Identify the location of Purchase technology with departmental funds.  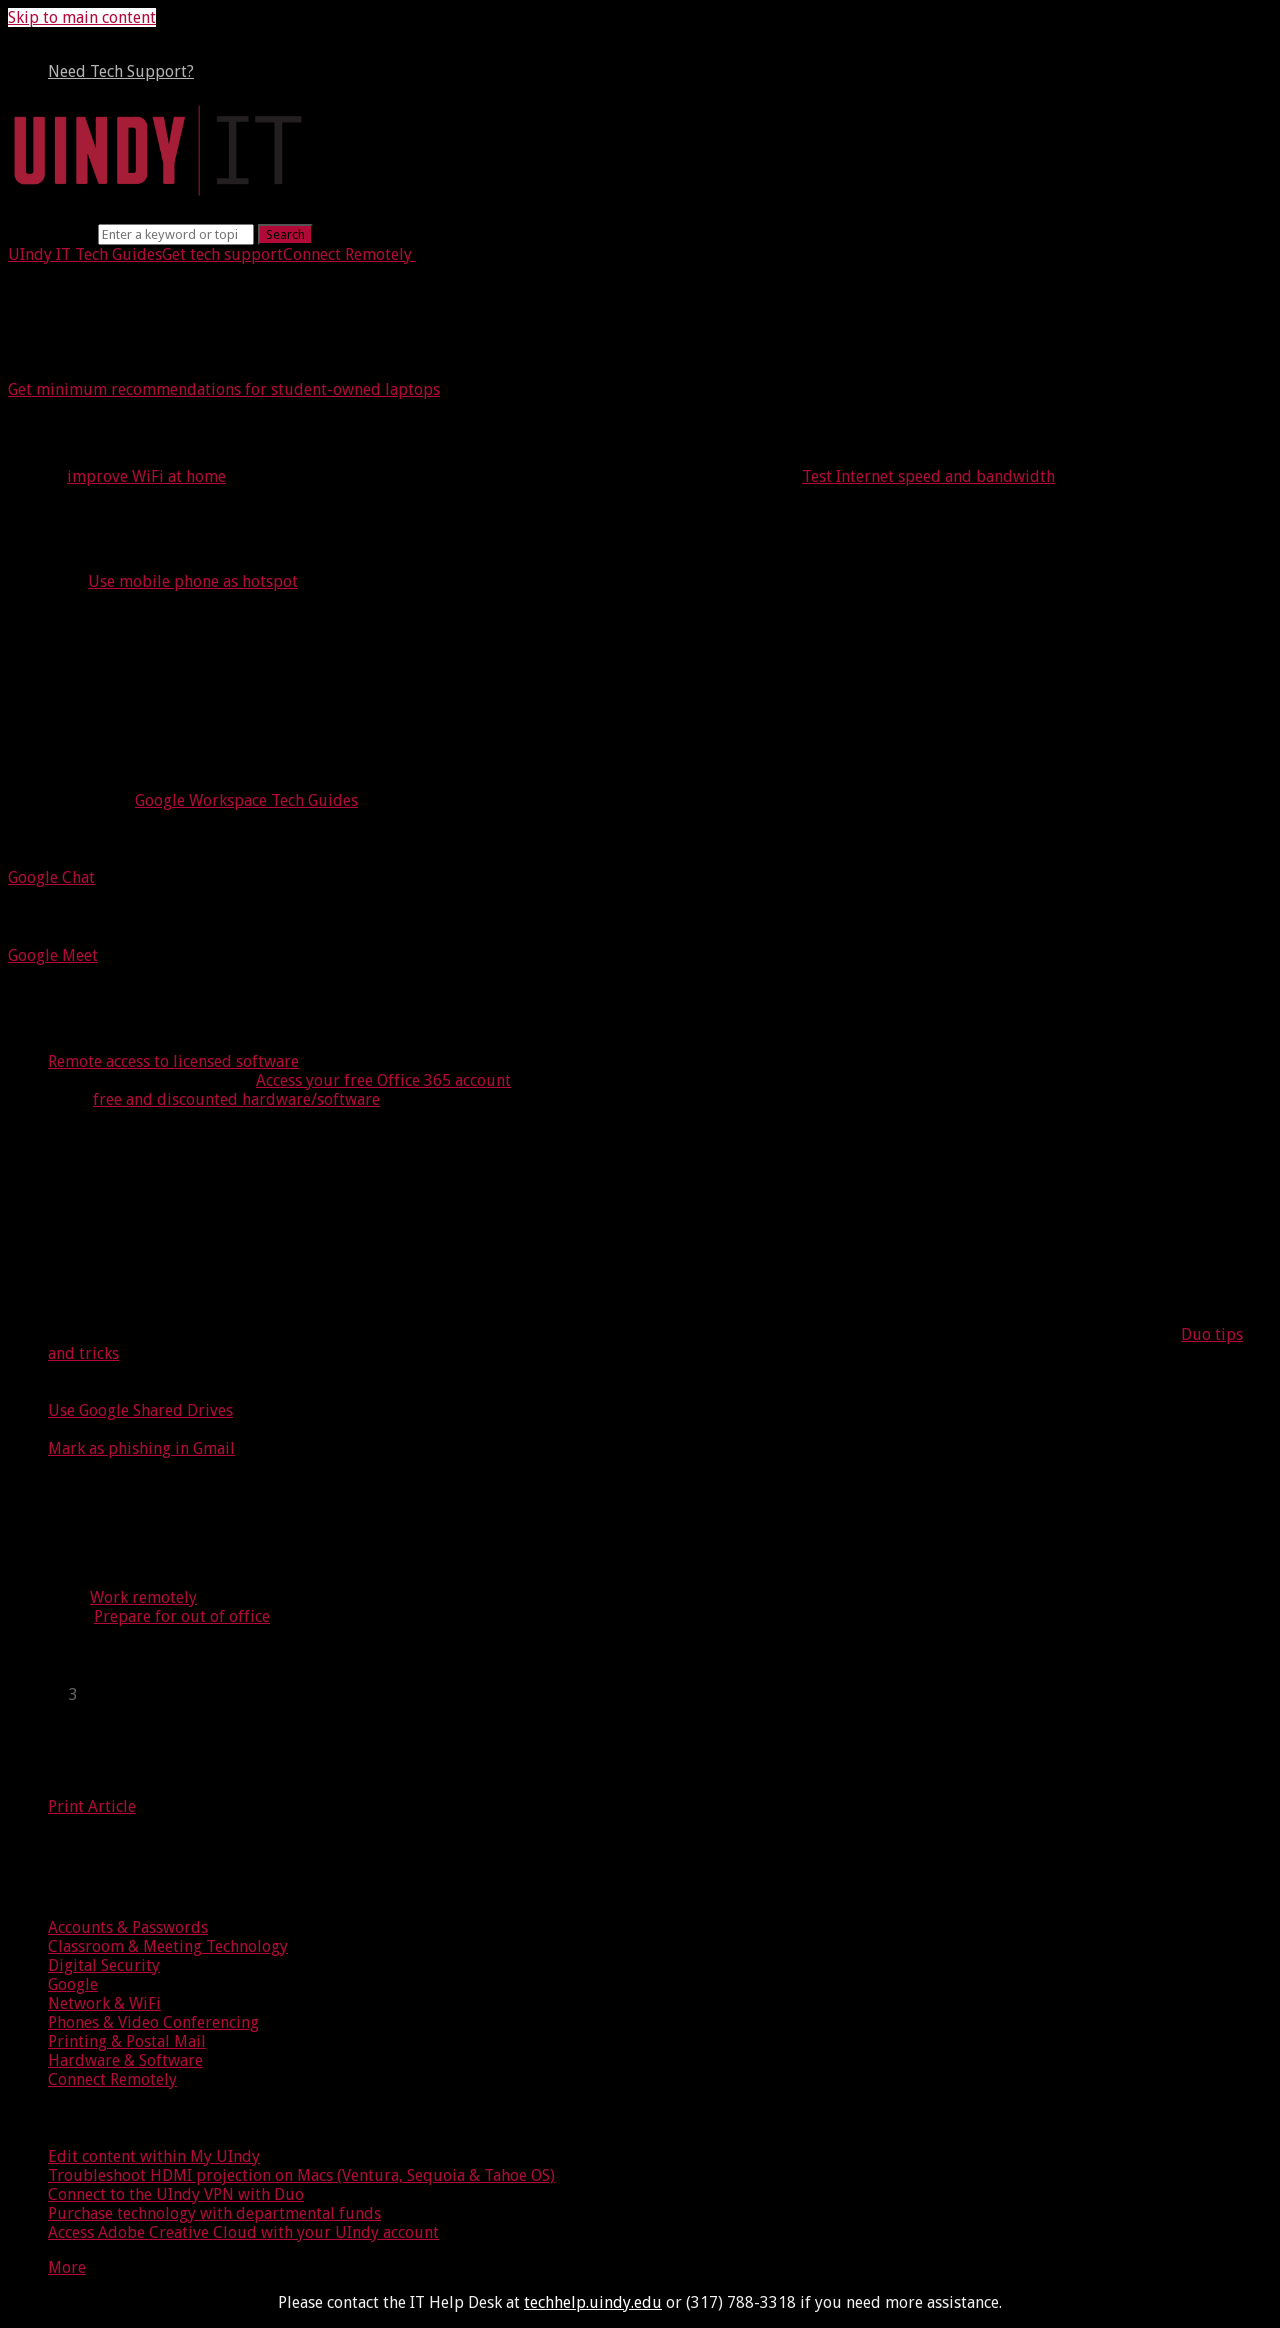
(214, 2213).